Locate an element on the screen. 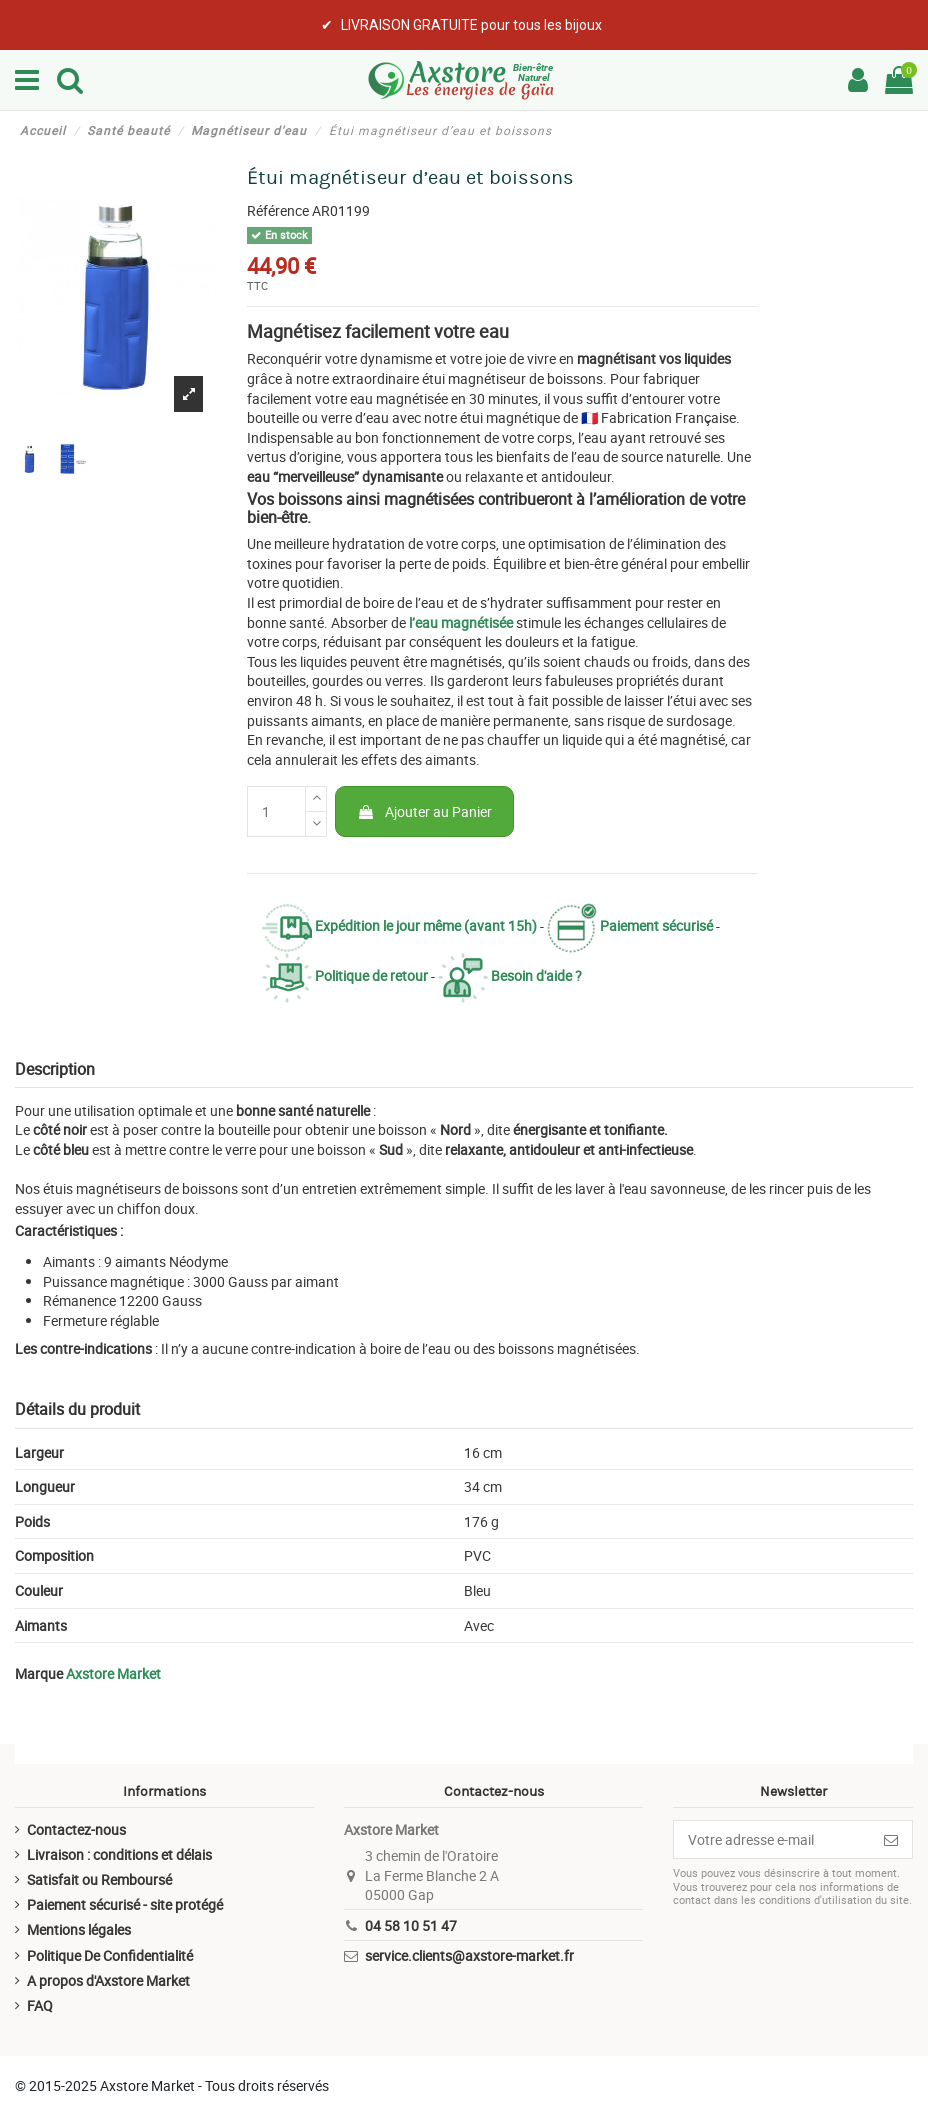 The height and width of the screenshot is (2118, 928). service.clients@axstore-market.fr is located at coordinates (469, 1955).